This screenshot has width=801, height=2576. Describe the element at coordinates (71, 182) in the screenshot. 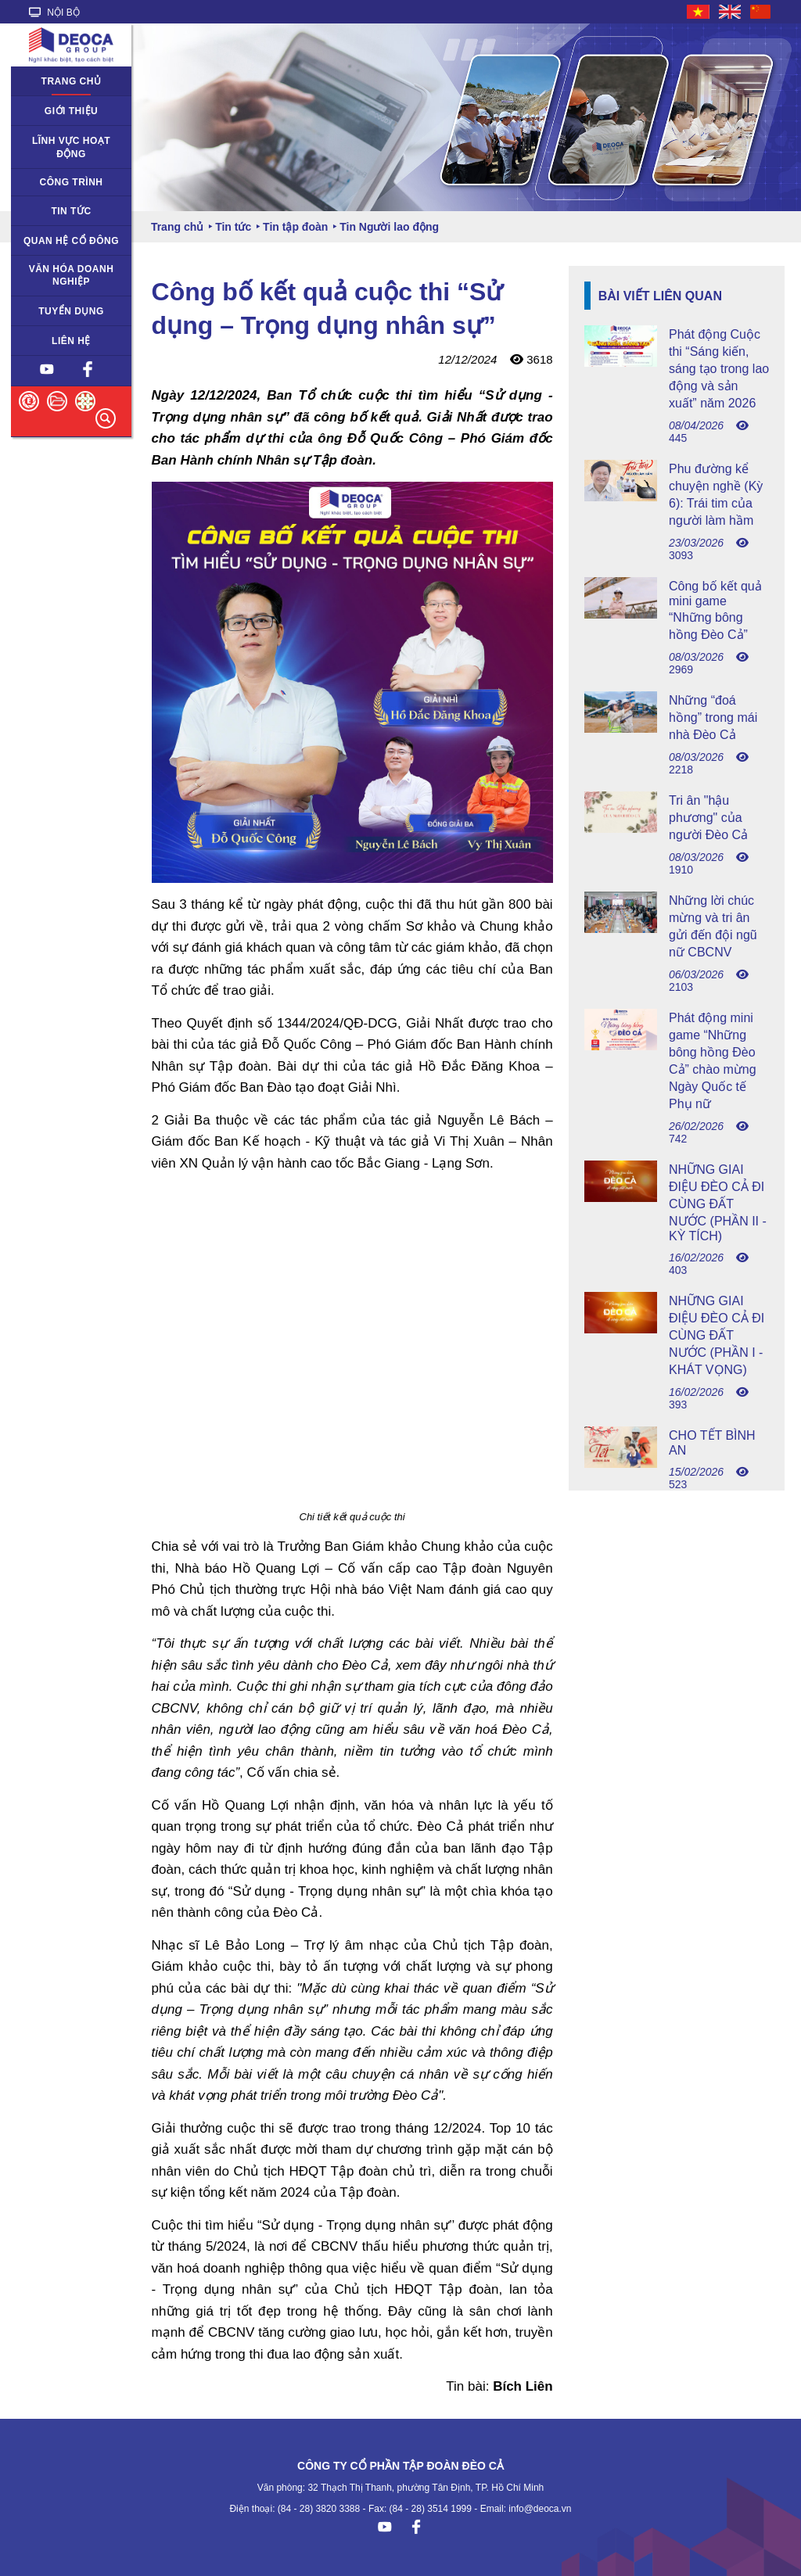

I see `Công trình` at that location.